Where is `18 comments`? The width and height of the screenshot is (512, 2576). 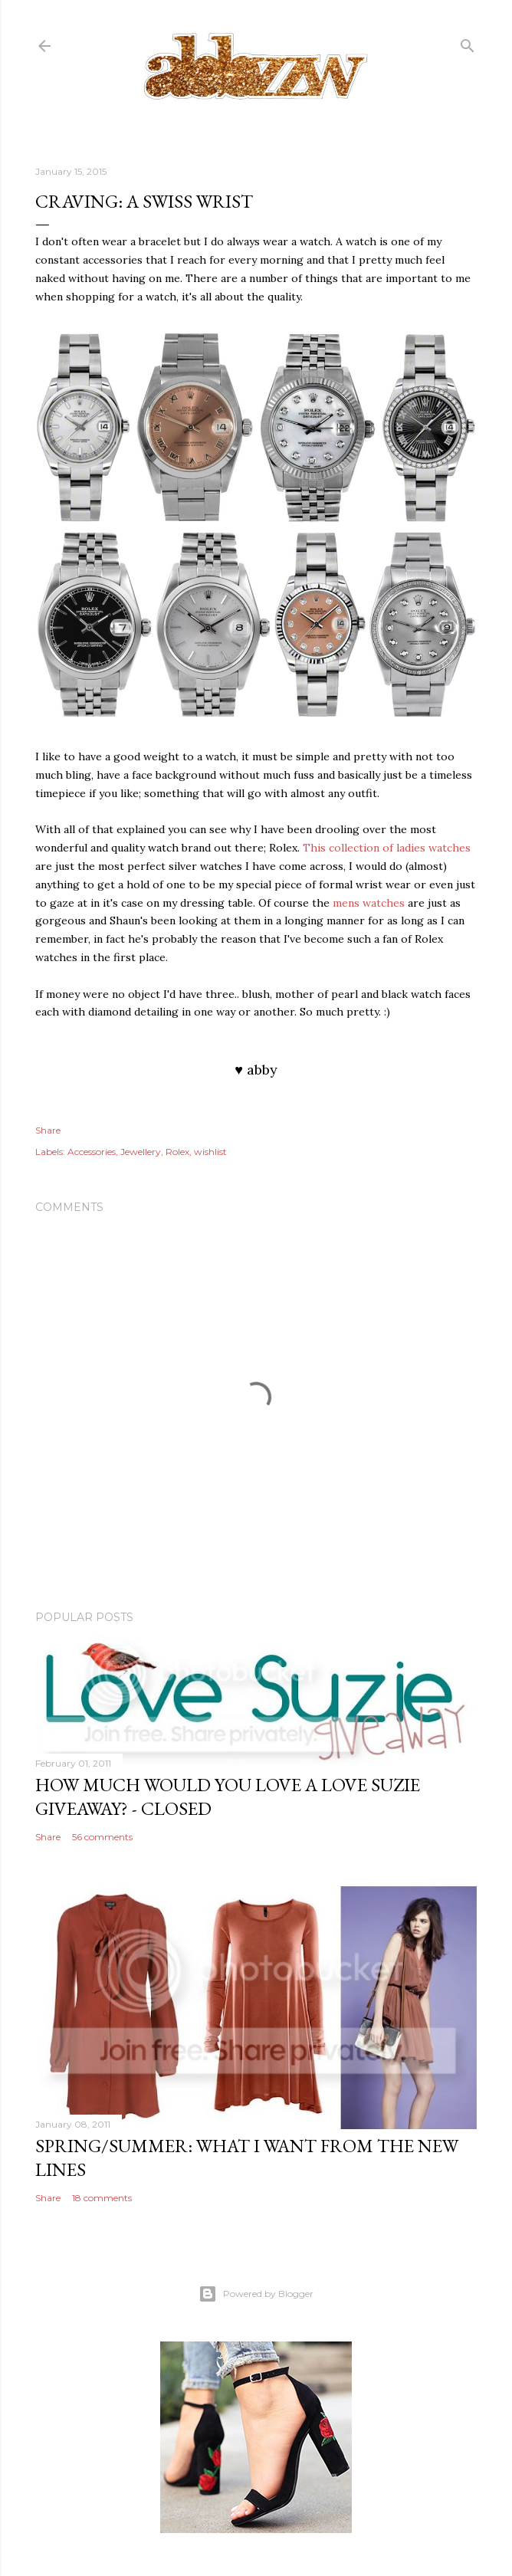 18 comments is located at coordinates (102, 2198).